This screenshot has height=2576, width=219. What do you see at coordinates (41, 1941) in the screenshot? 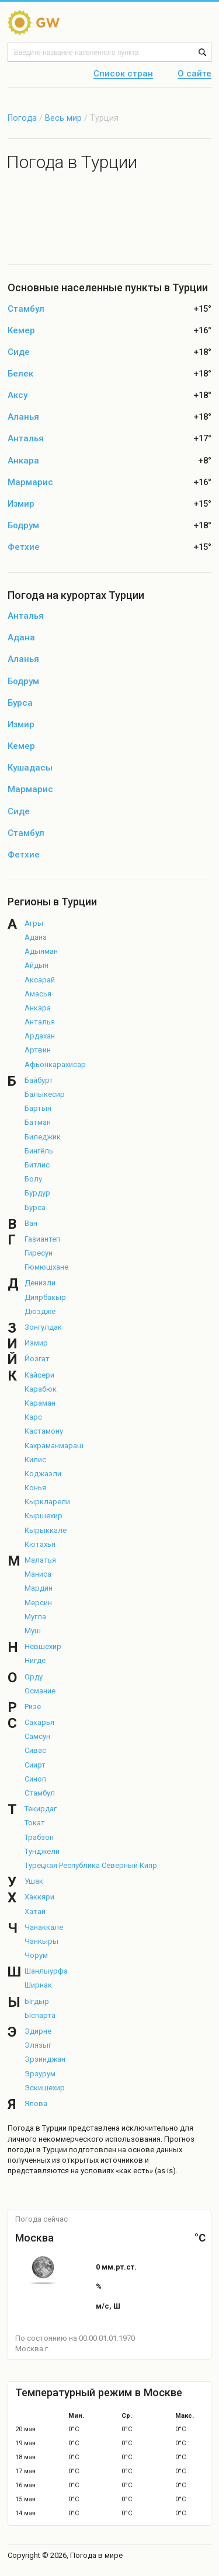
I see `Чанкыры` at bounding box center [41, 1941].